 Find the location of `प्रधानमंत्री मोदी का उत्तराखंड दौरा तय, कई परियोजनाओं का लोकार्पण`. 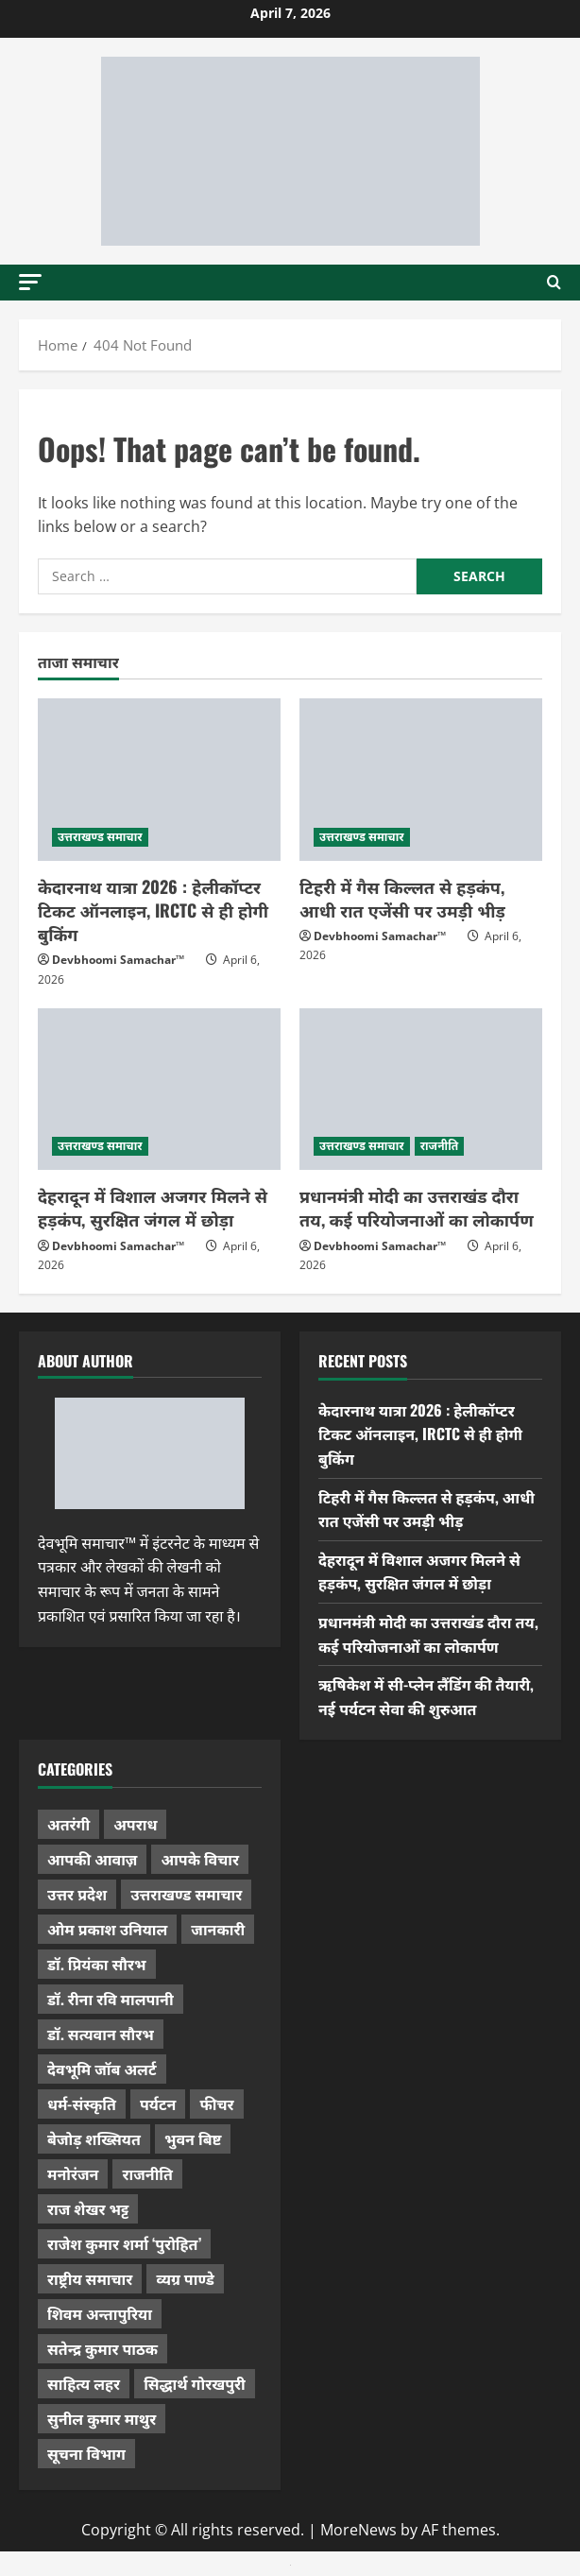

प्रधानमंत्री मोदी का उत्तराखंड दौरा तय, कई परियोजनाओं का लोकार्पण is located at coordinates (416, 1207).